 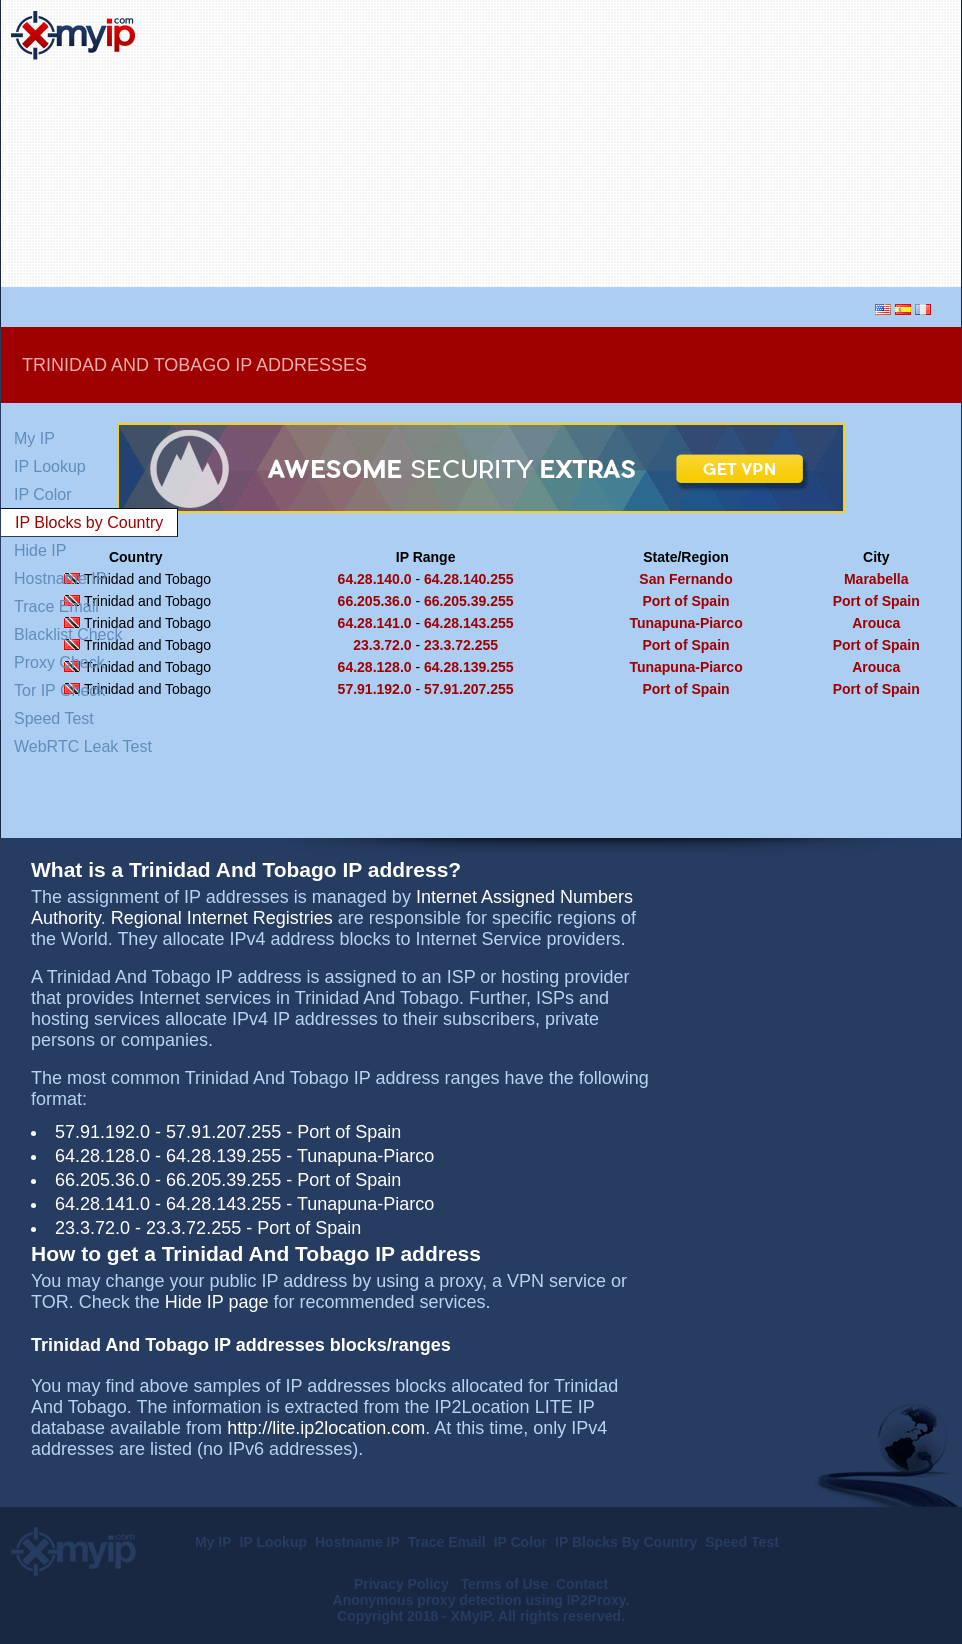 What do you see at coordinates (59, 690) in the screenshot?
I see `Tor IP Check` at bounding box center [59, 690].